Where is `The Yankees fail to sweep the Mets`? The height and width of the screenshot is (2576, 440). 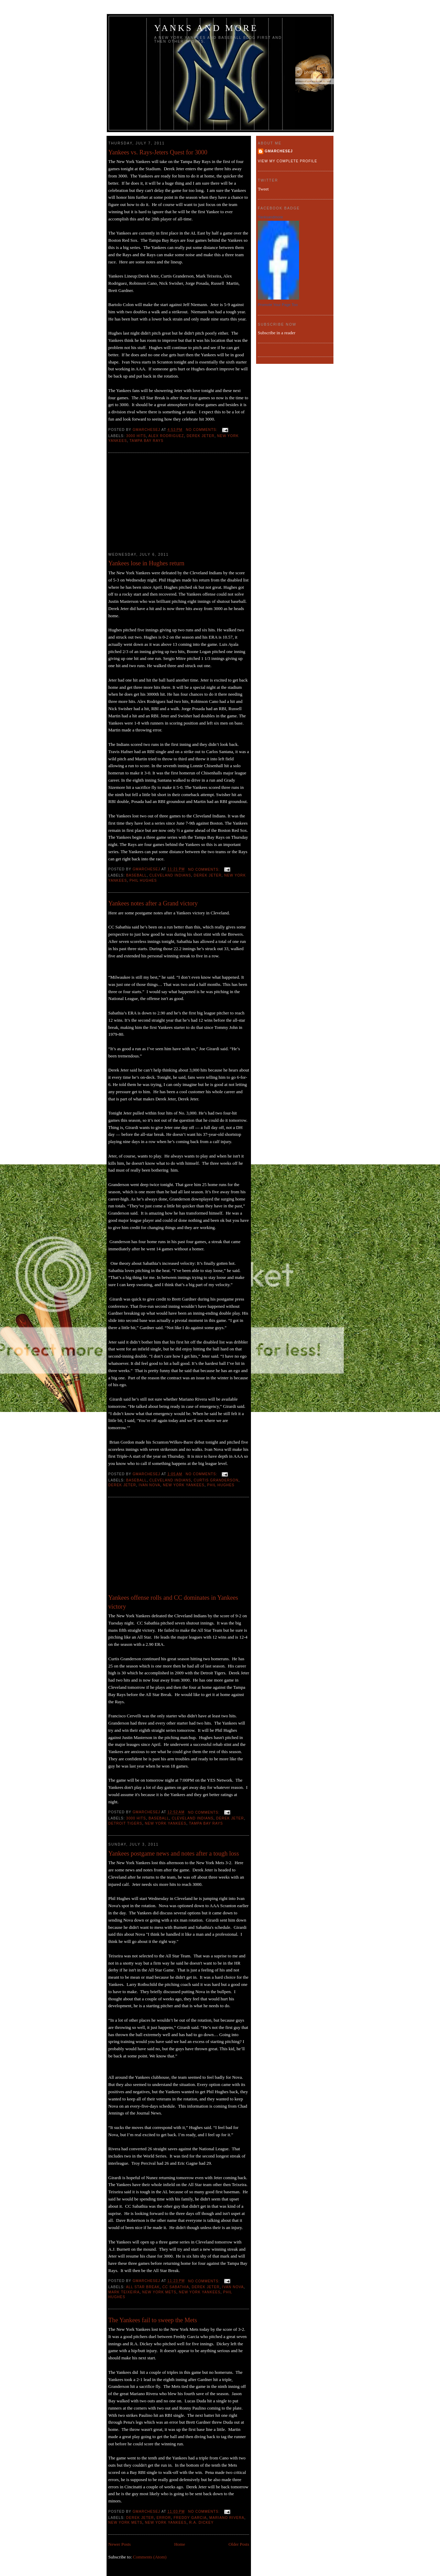 The Yankees fail to sweep the Mets is located at coordinates (152, 2320).